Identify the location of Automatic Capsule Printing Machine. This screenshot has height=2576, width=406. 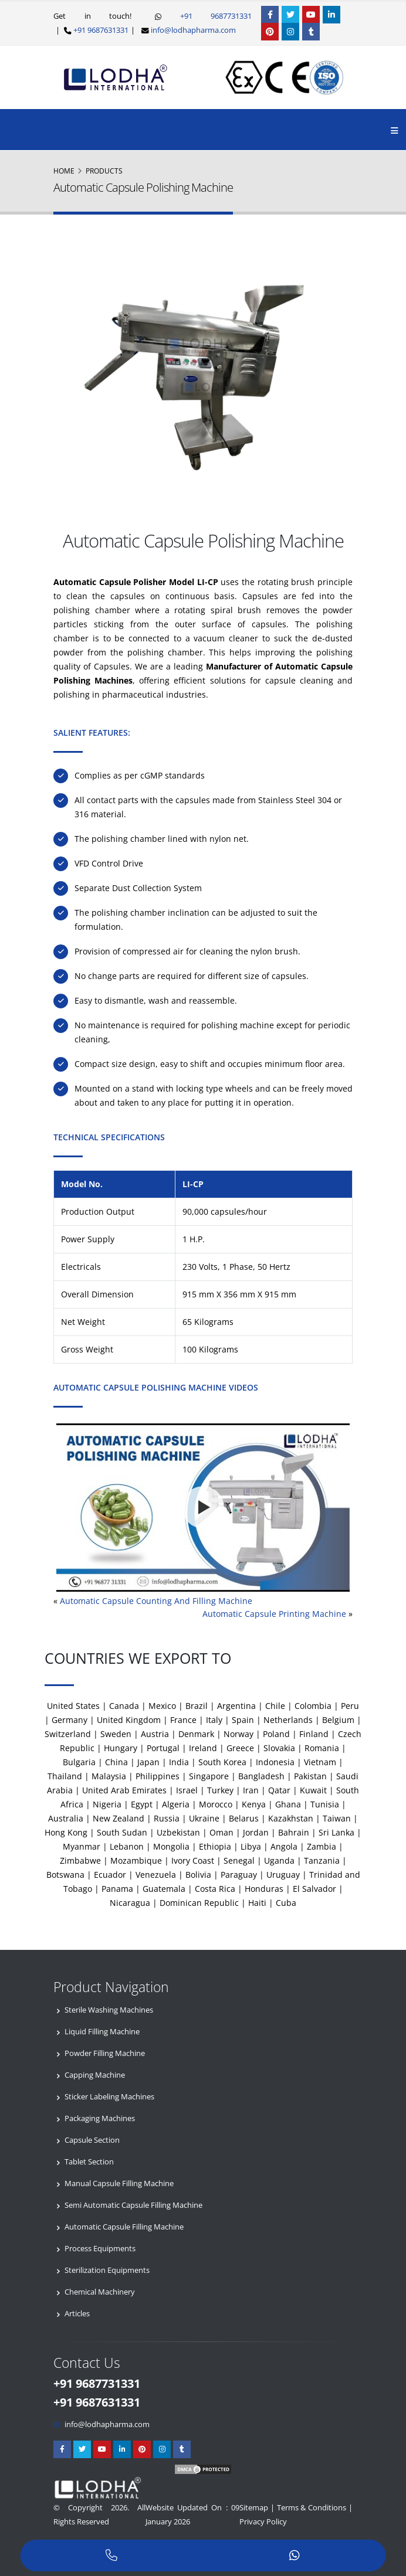
(274, 1613).